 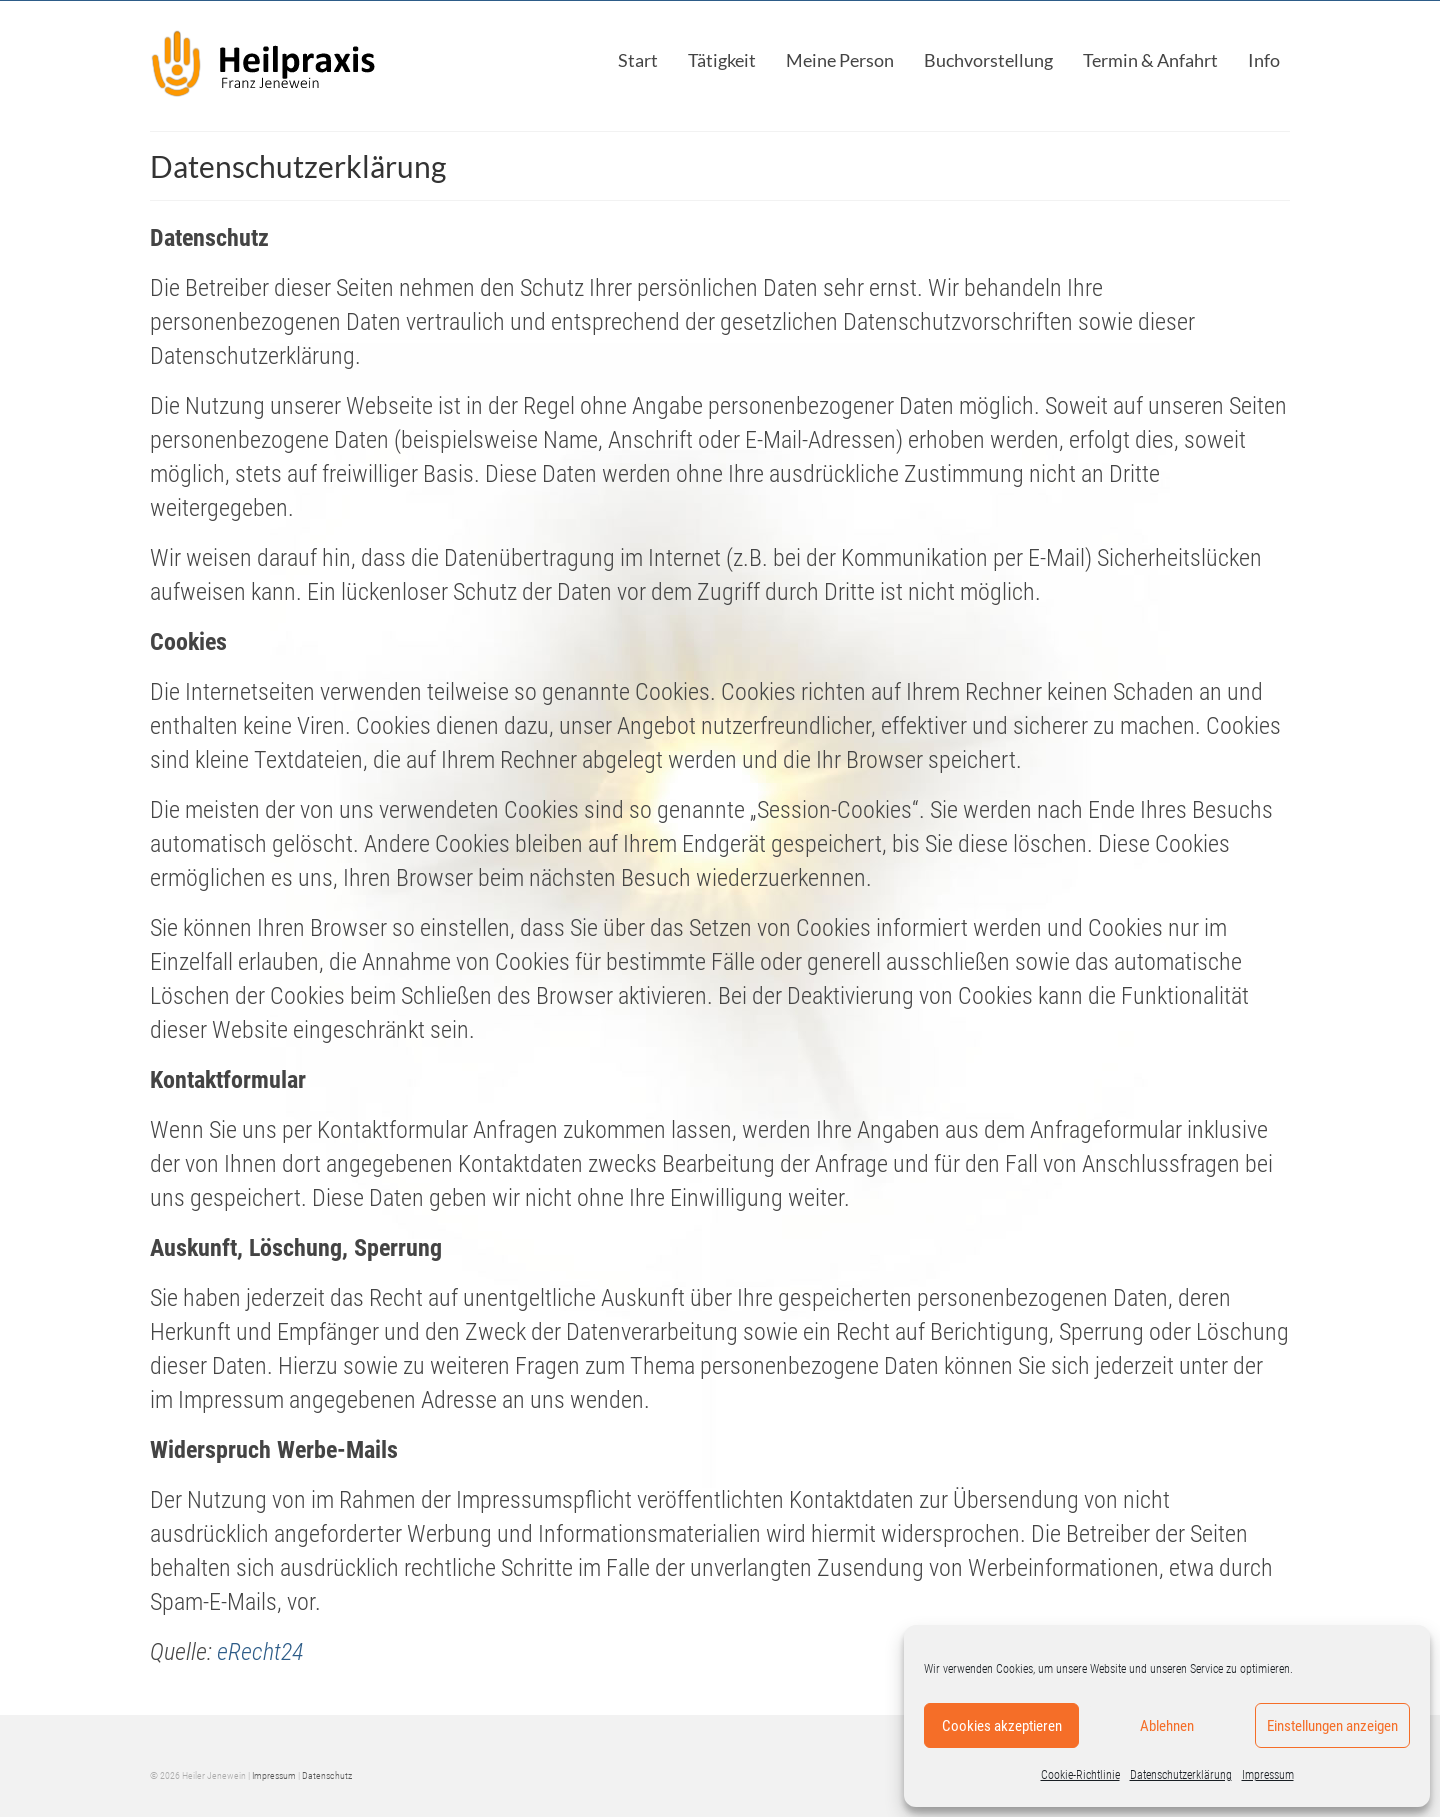 I want to click on Datenschutz, so click(x=327, y=1775).